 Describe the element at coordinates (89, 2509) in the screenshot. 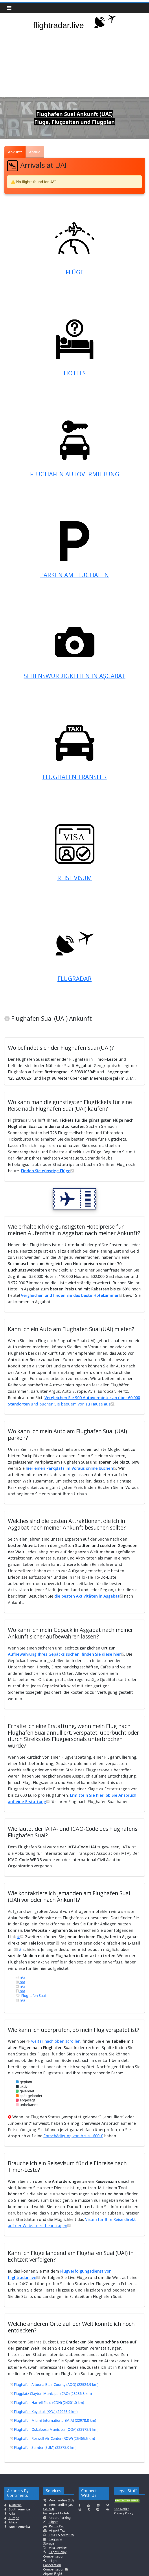

I see `[Click here to connect with us on Tumblr]` at that location.